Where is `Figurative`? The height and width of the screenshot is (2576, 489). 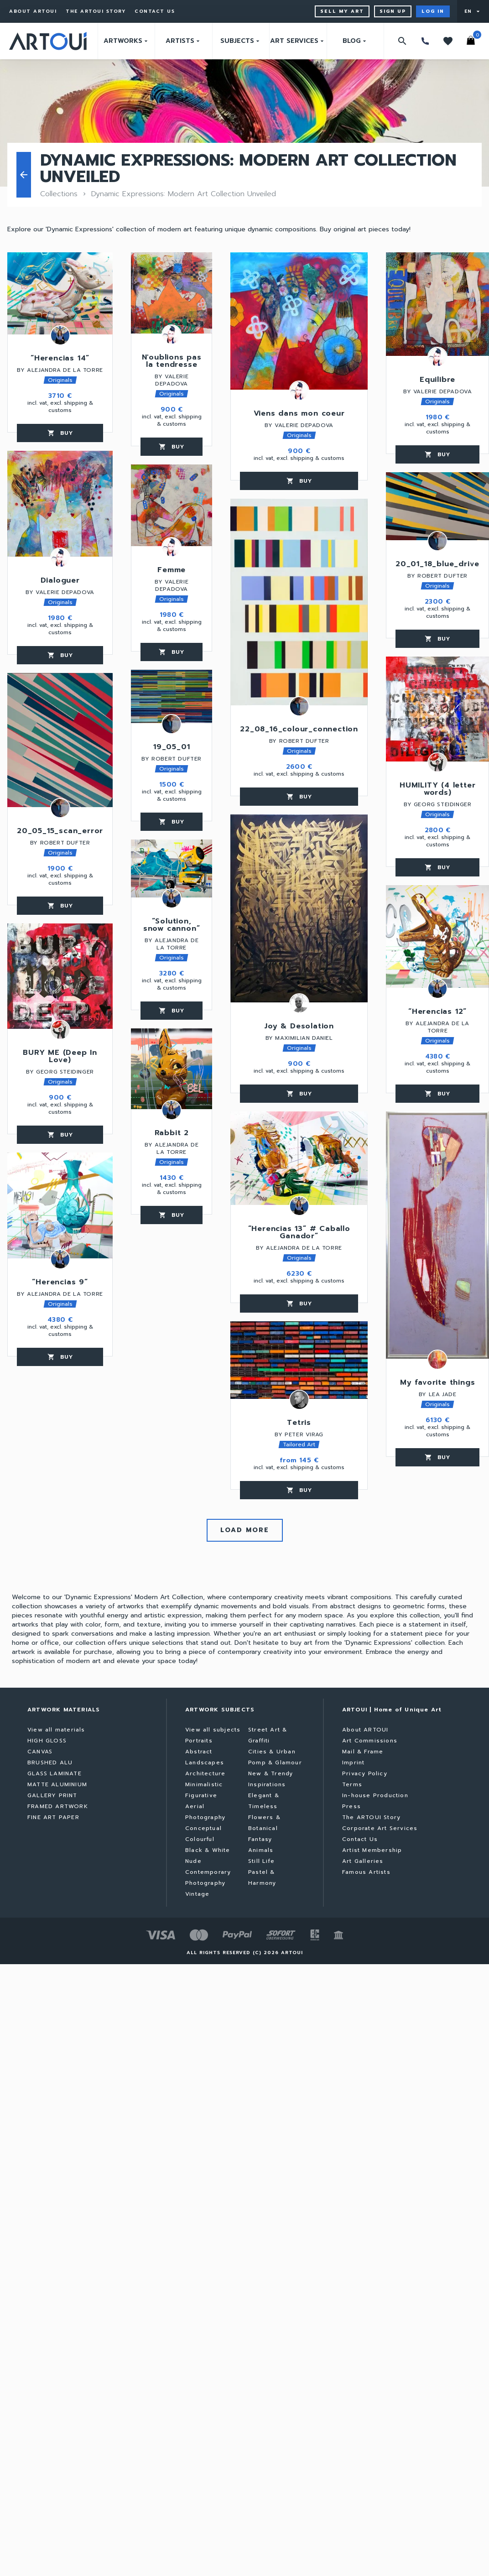
Figurative is located at coordinates (201, 1795).